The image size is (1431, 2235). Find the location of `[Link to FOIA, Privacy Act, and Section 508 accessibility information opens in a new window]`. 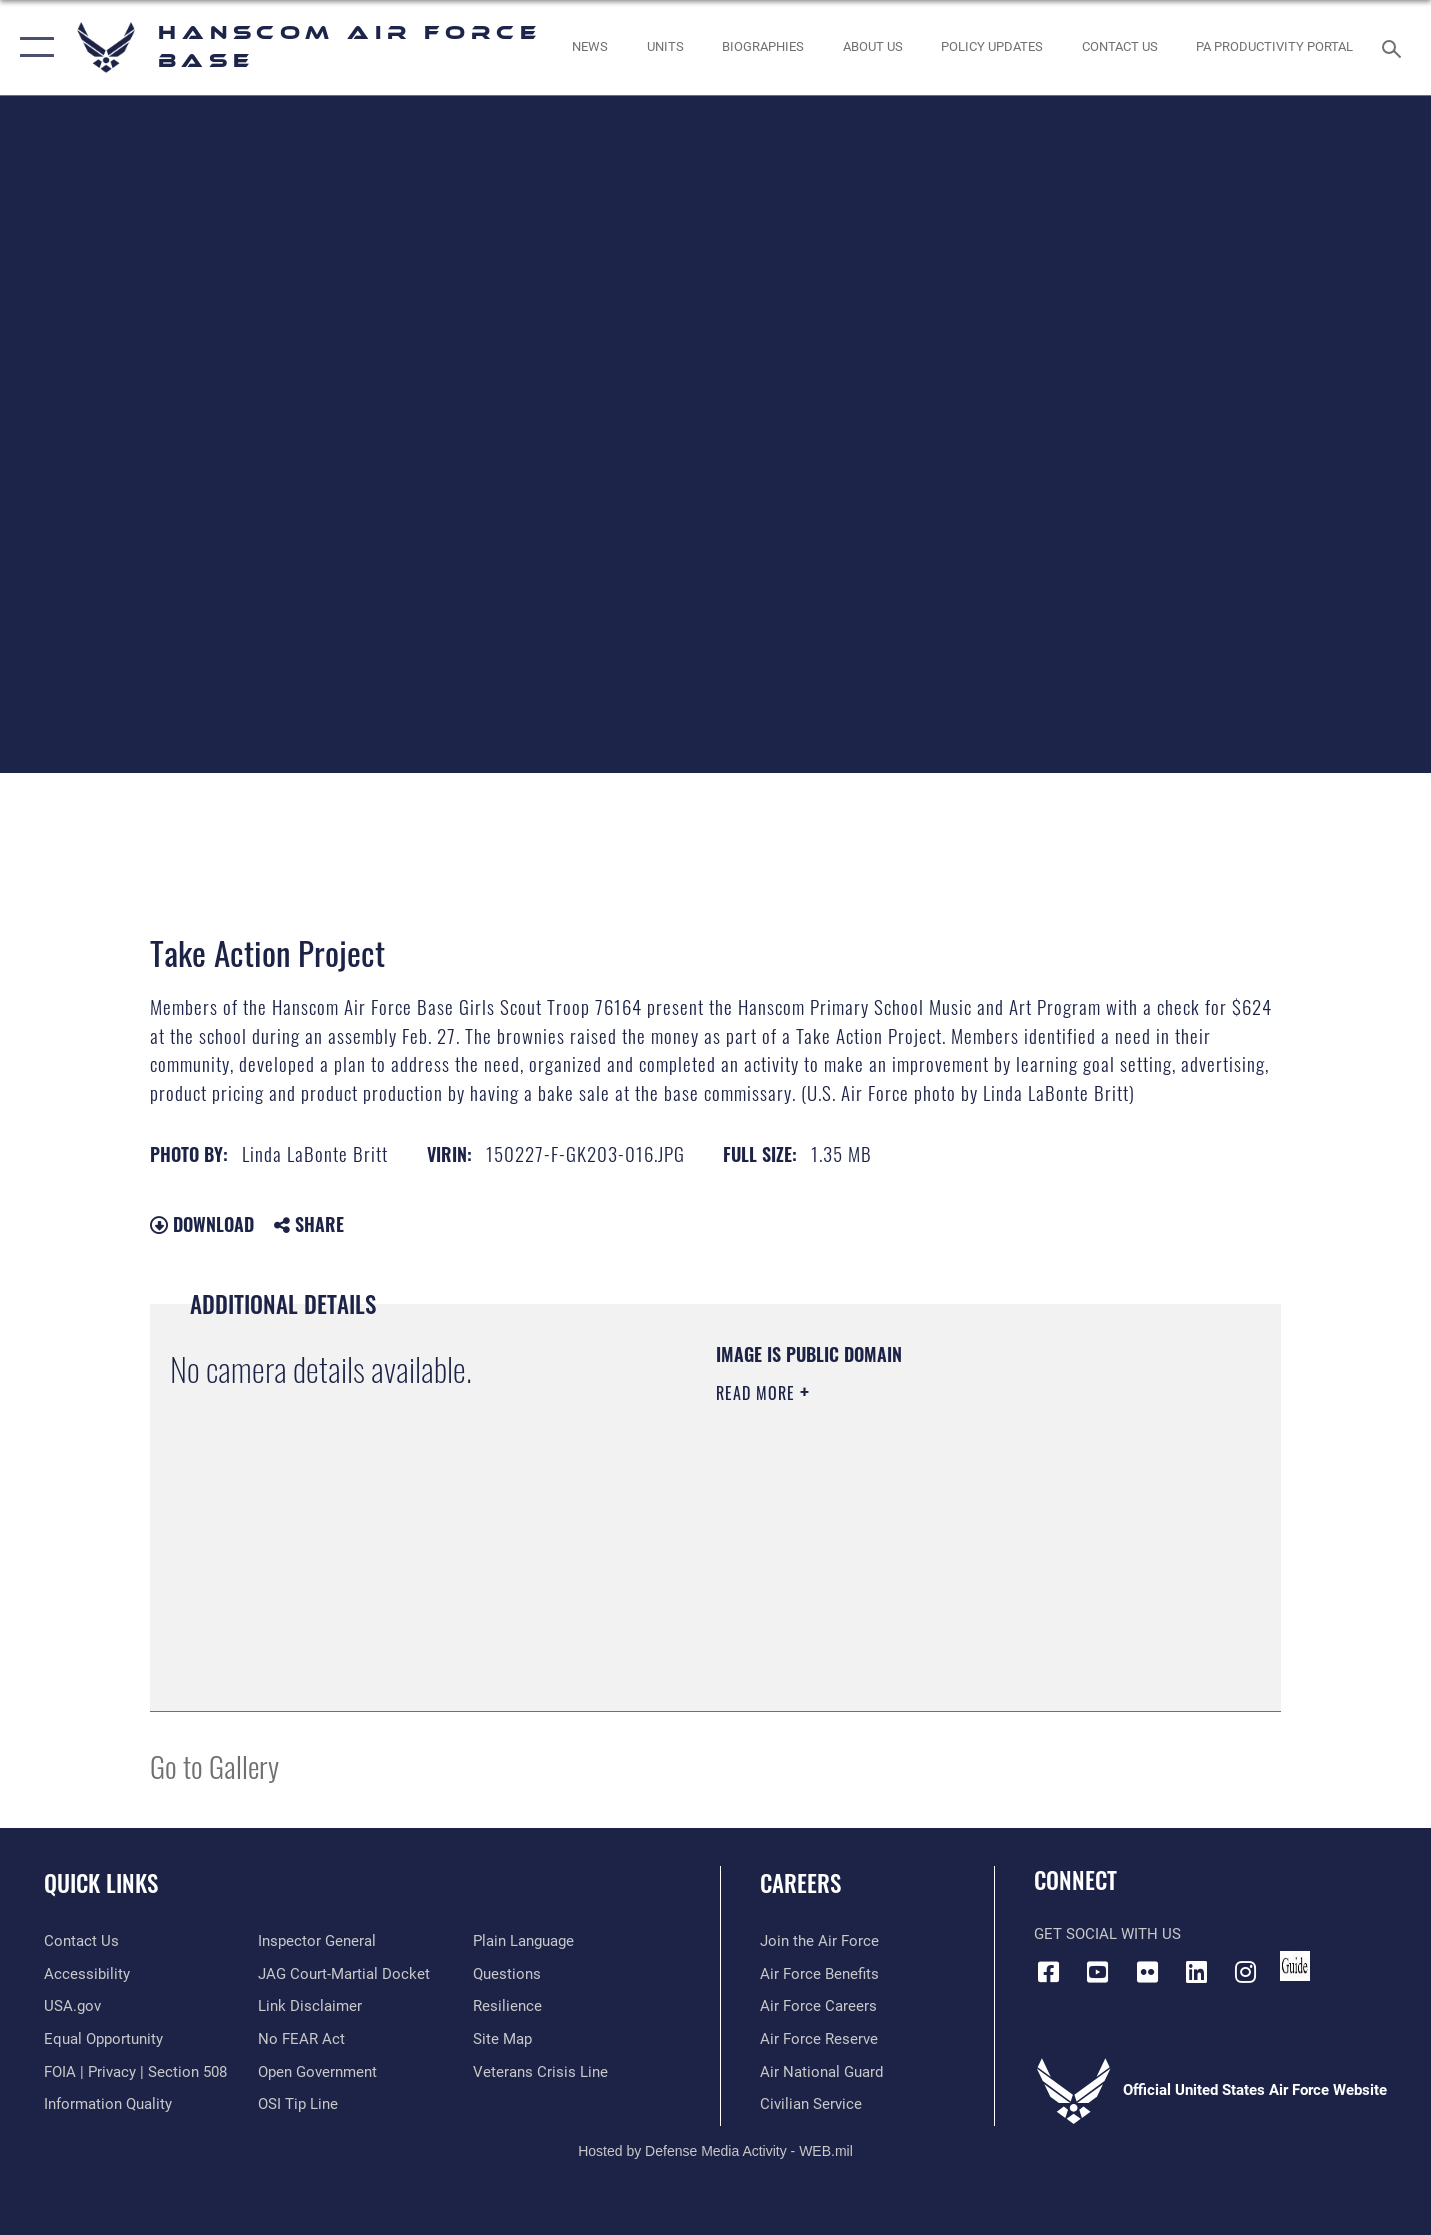

[Link to FOIA, Privacy Act, and Section 508 accessibility information opens in a new window] is located at coordinates (135, 2072).